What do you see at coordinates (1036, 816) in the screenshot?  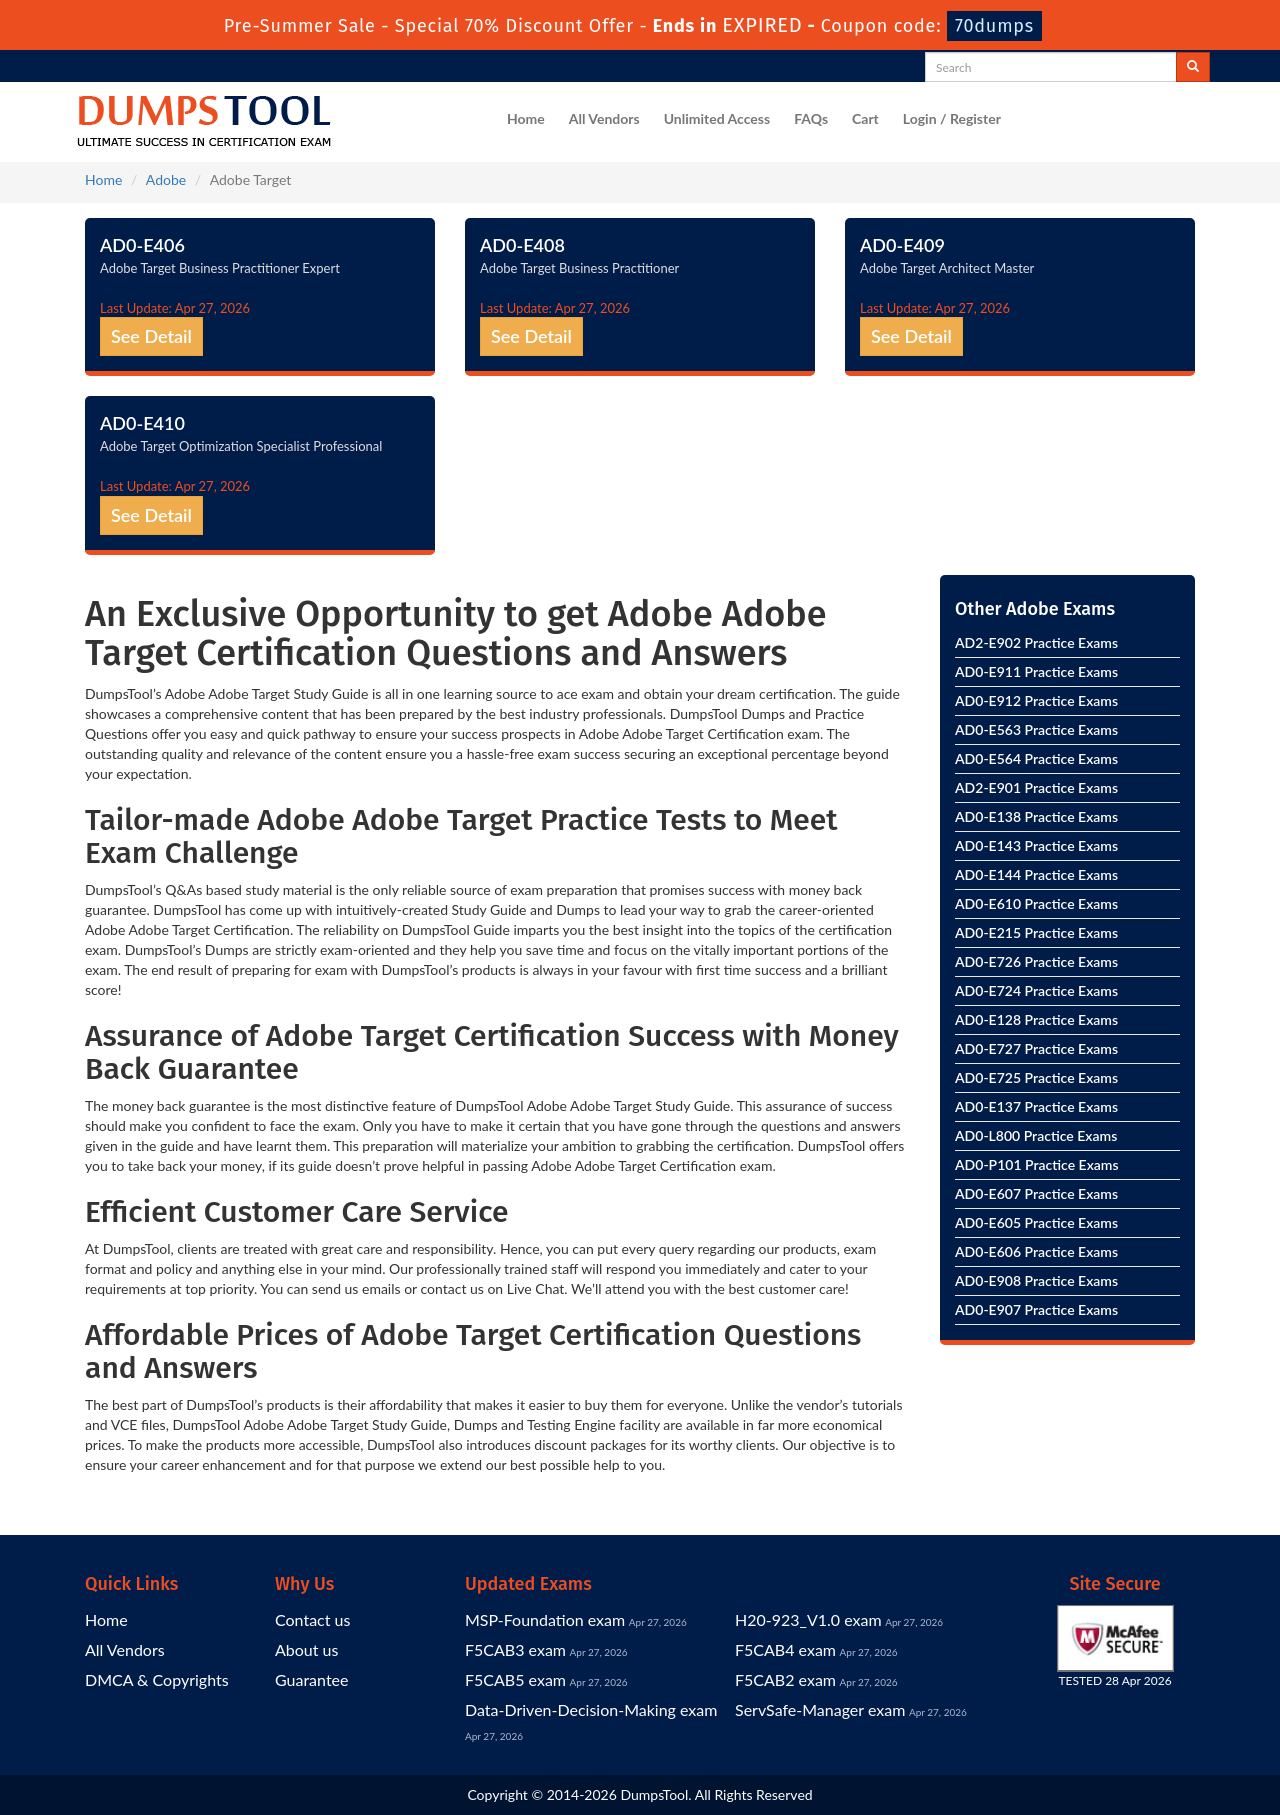 I see `AD0-E138 Practice Exams` at bounding box center [1036, 816].